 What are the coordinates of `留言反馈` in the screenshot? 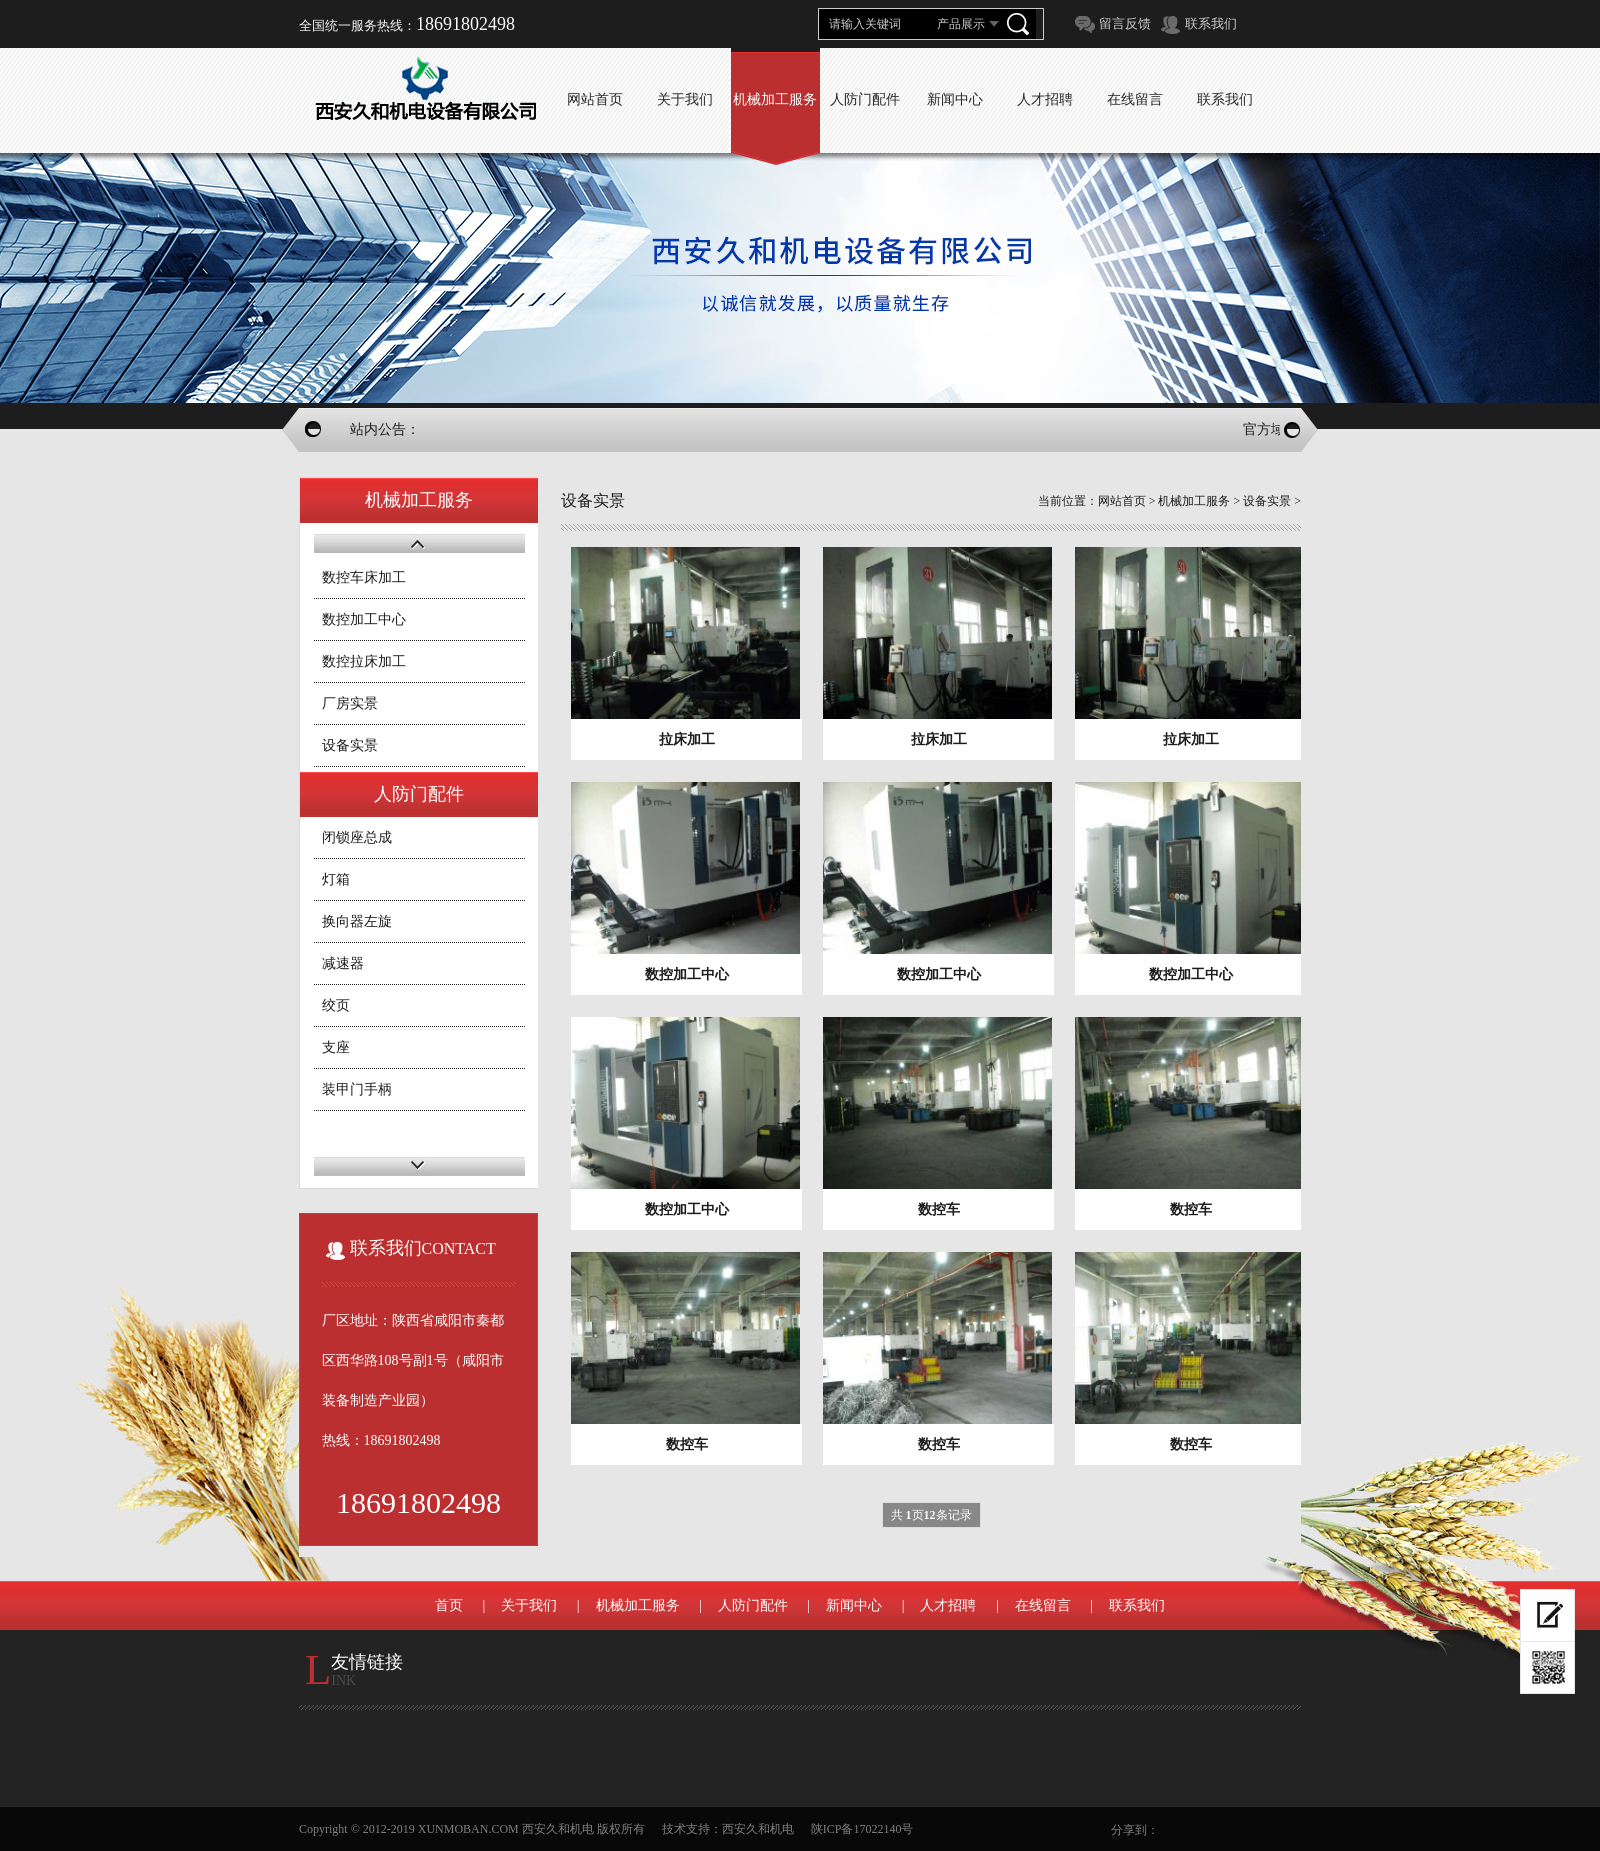 It's located at (1125, 23).